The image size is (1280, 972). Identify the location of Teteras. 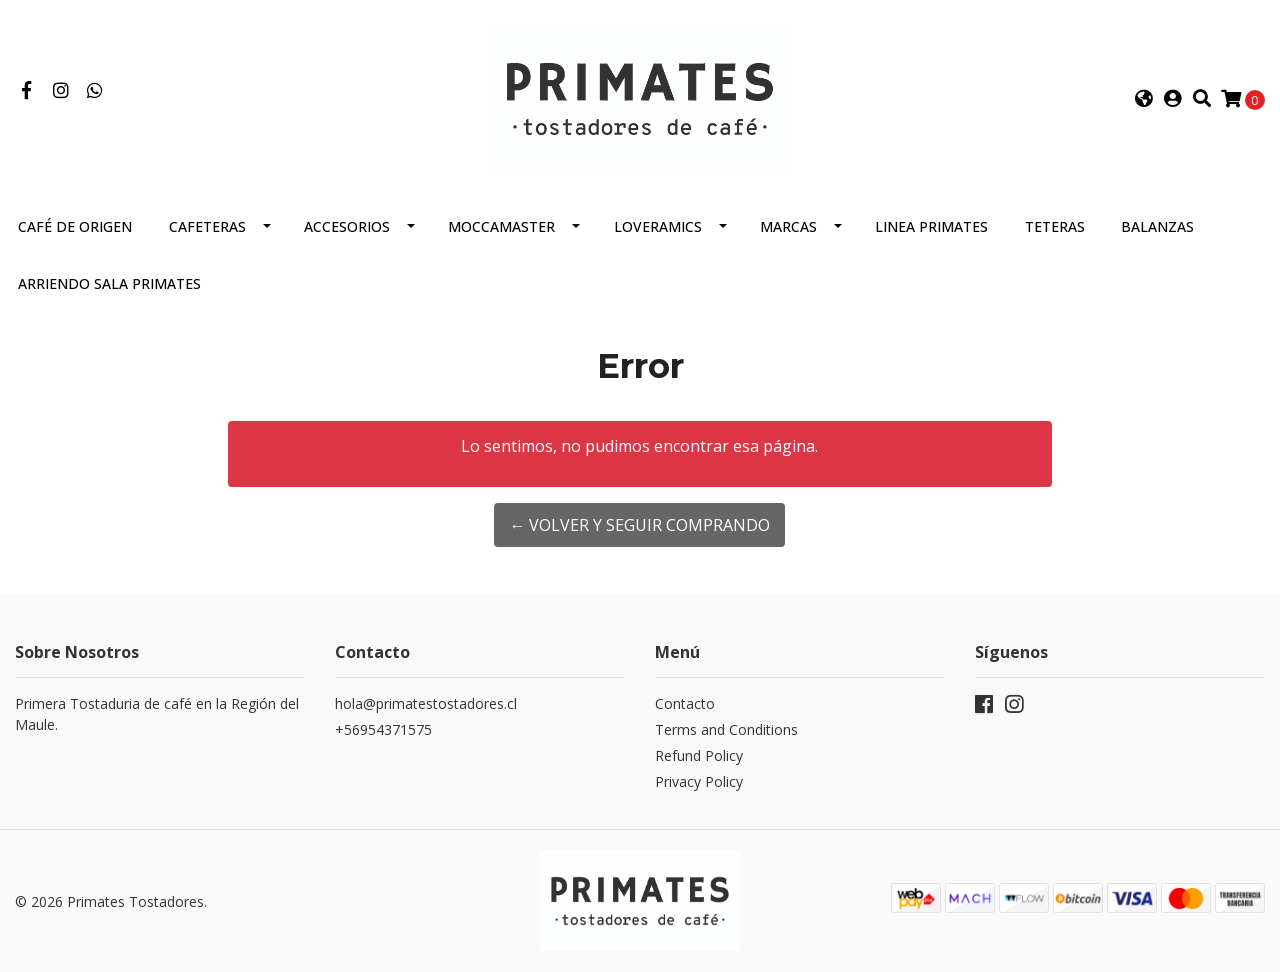
(1055, 226).